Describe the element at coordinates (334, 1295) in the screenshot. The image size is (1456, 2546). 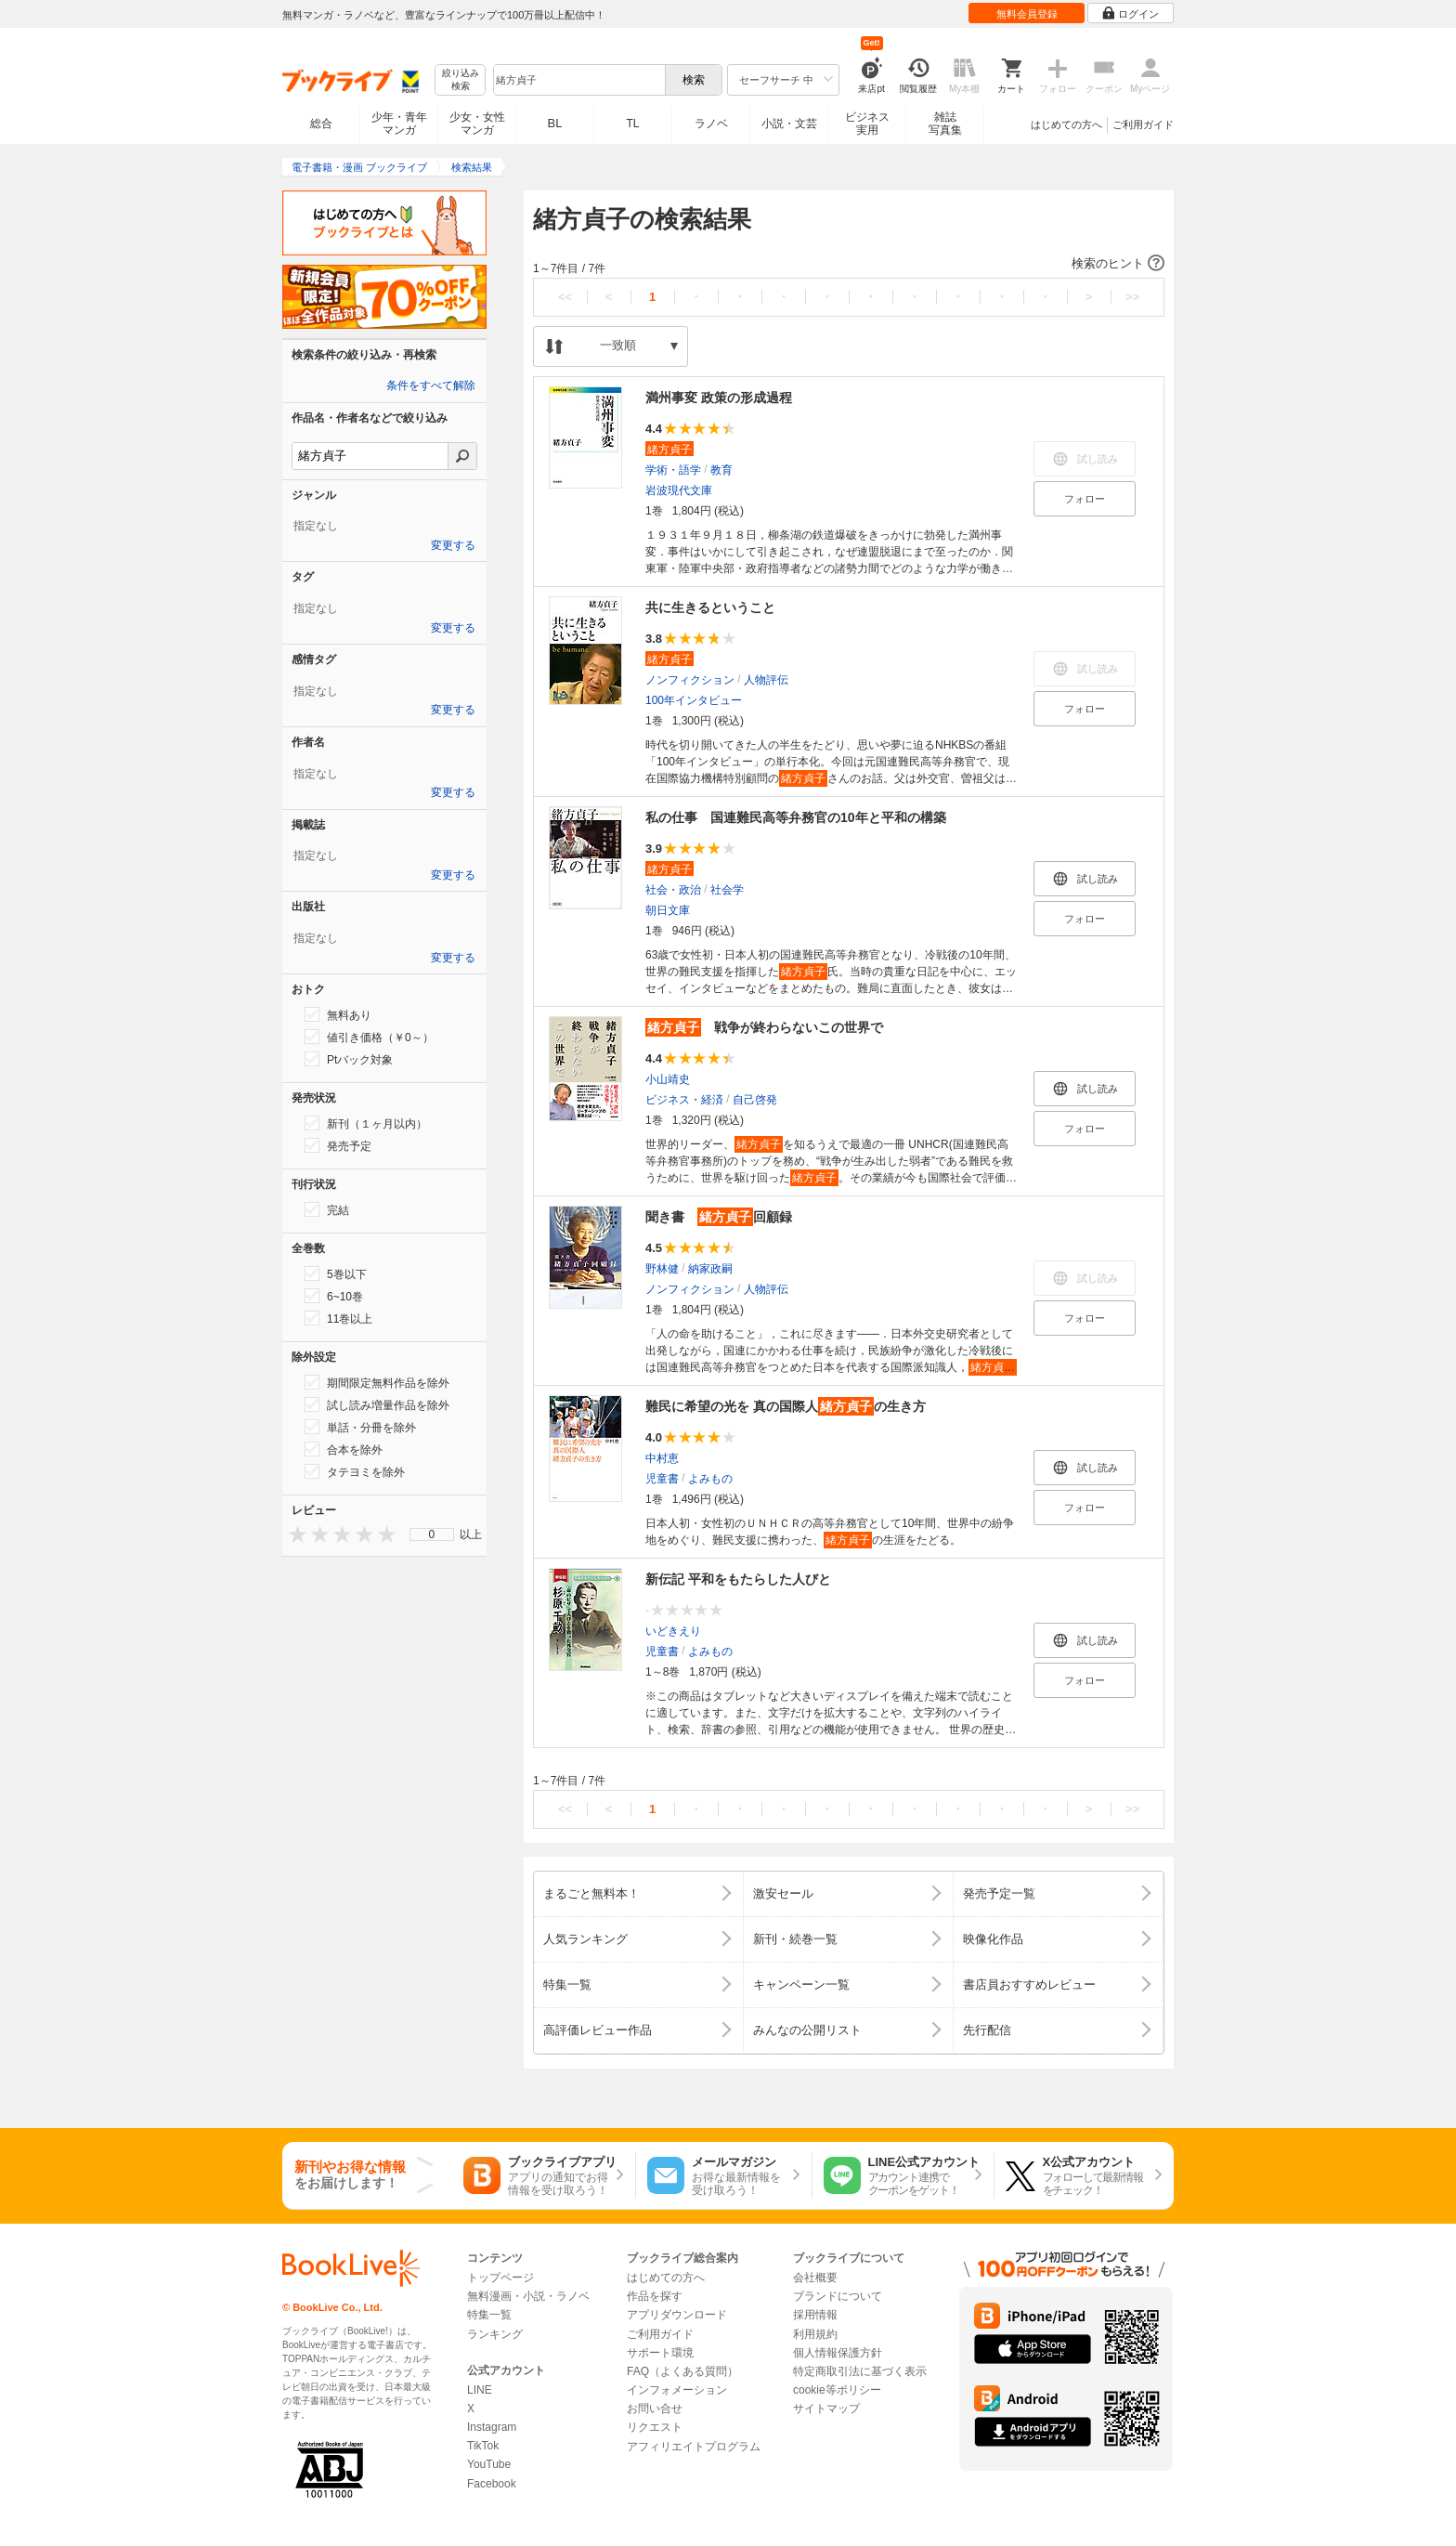
I see `6~10巻` at that location.